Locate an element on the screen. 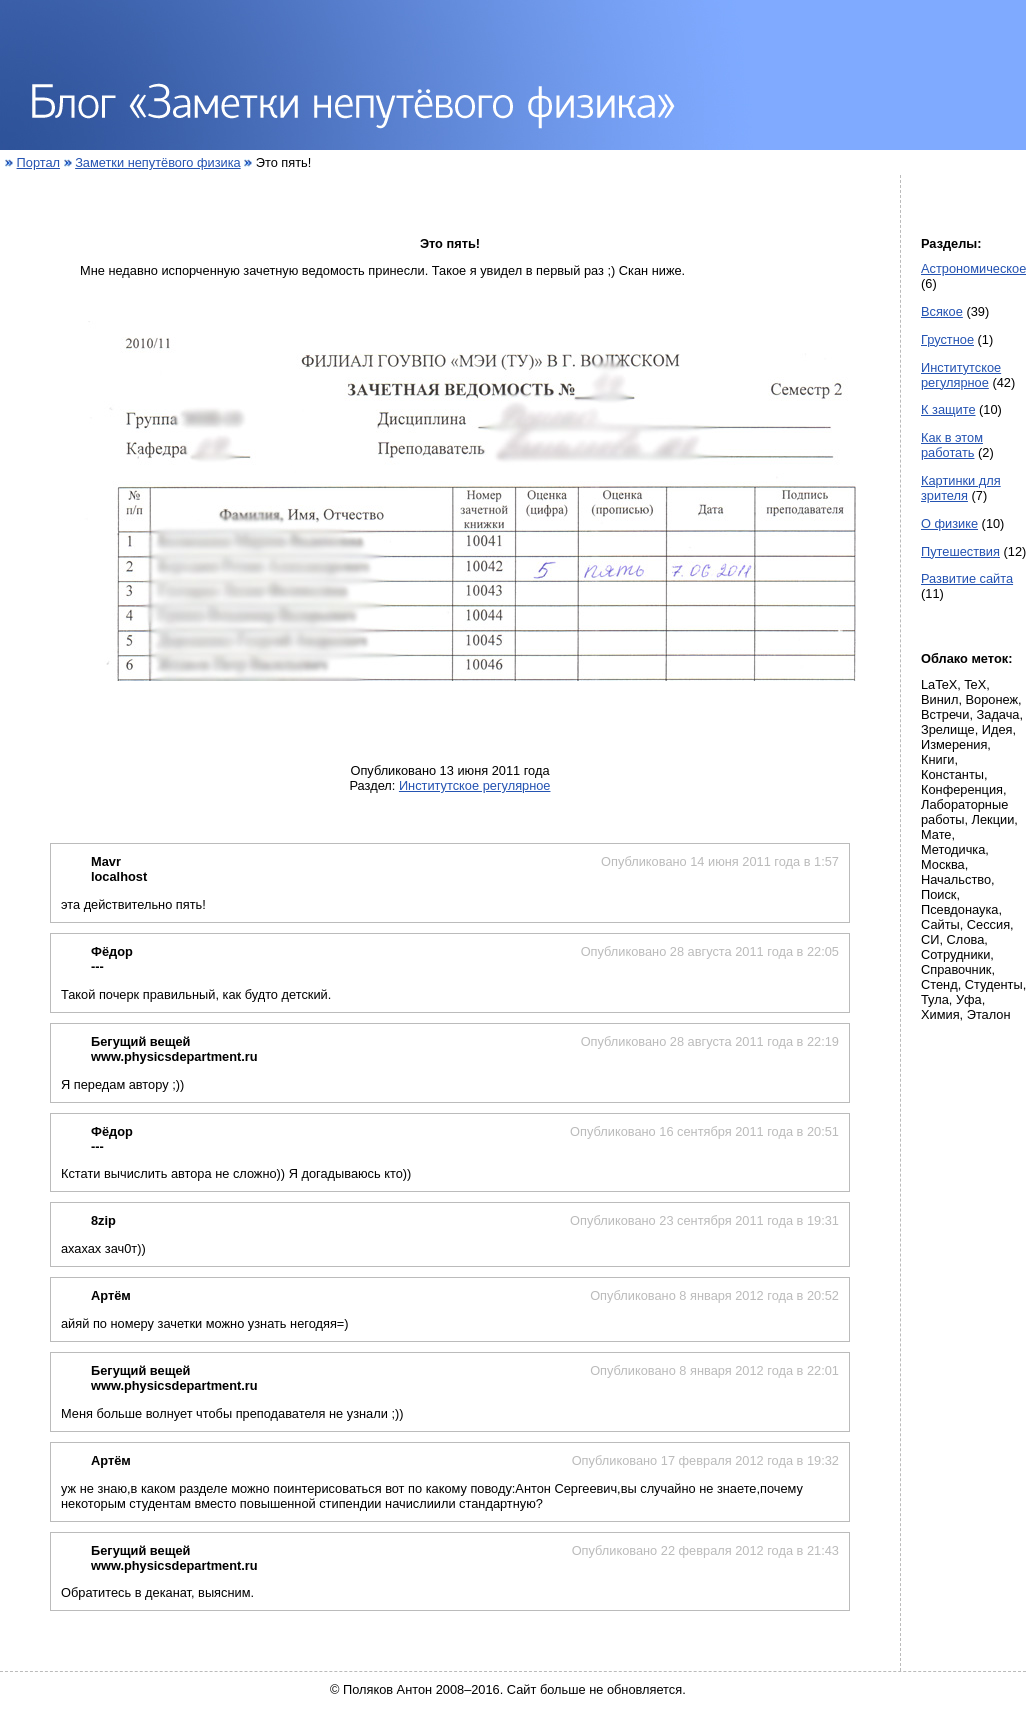 The width and height of the screenshot is (1026, 1727). Грустное is located at coordinates (947, 339).